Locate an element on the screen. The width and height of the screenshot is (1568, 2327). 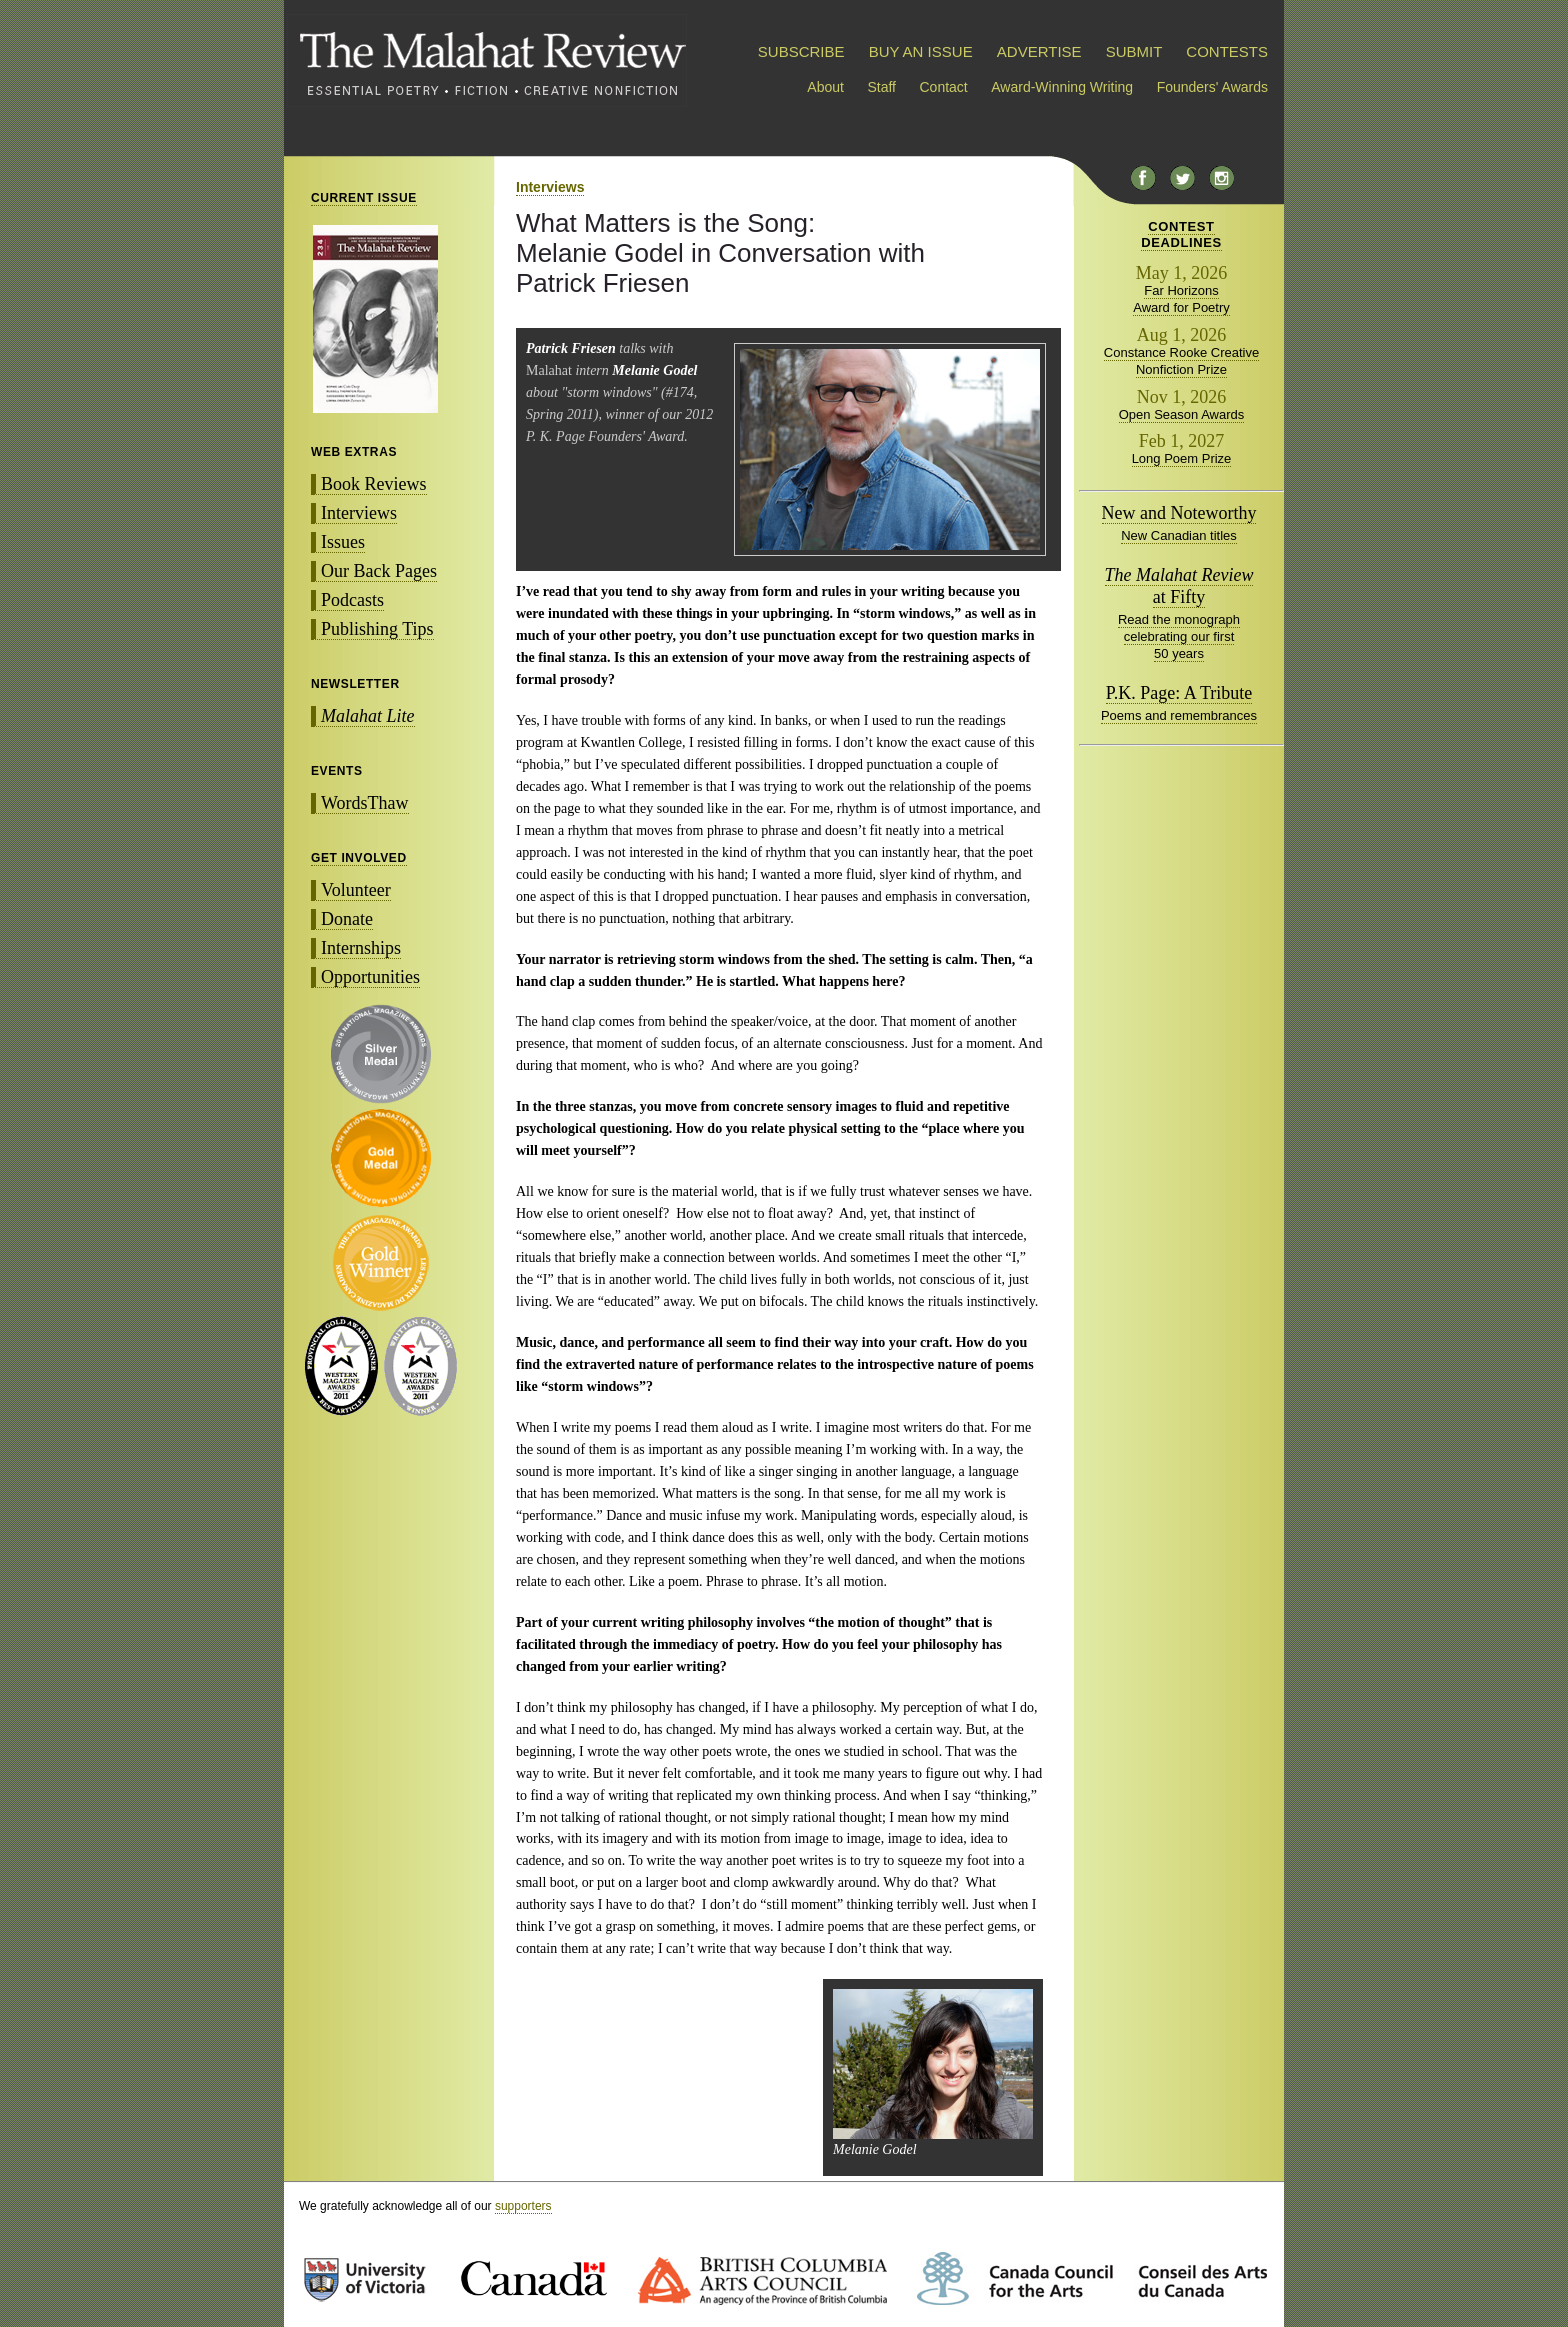
P.K. Page: A Tribute is located at coordinates (1179, 693).